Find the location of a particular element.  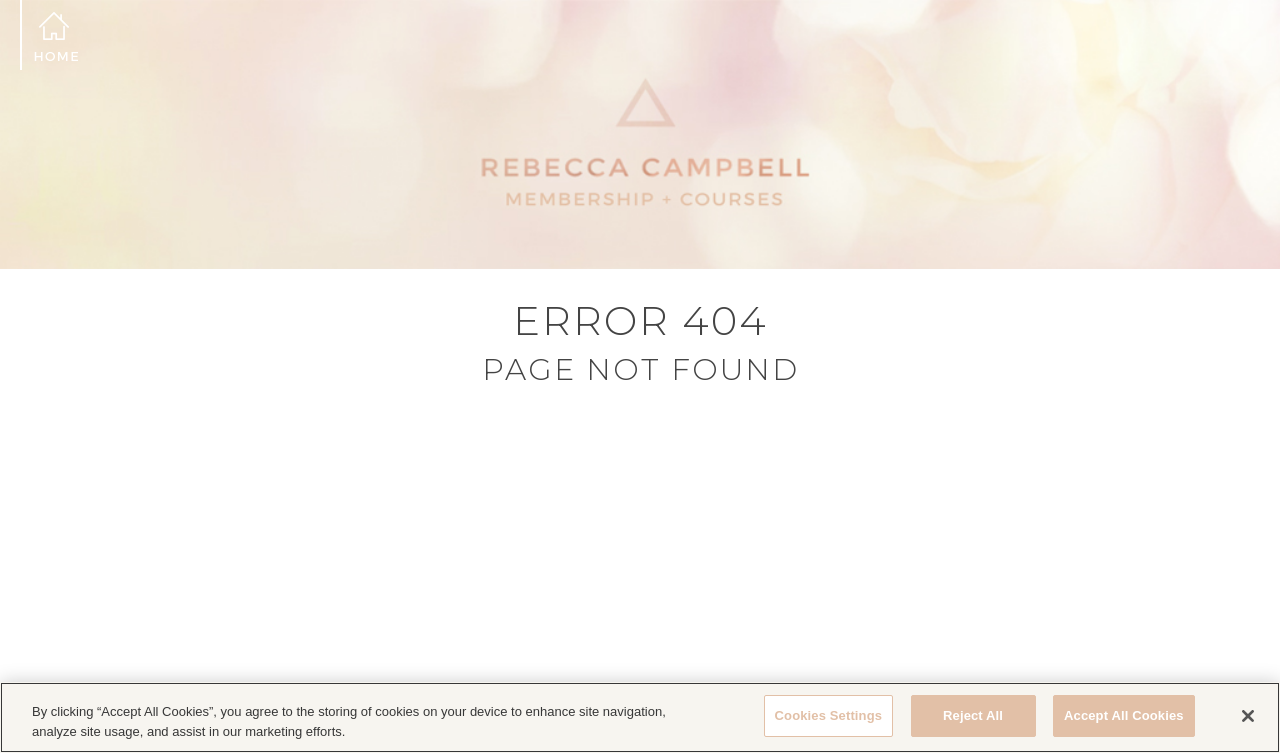

Accept All Cookies is located at coordinates (1124, 715).